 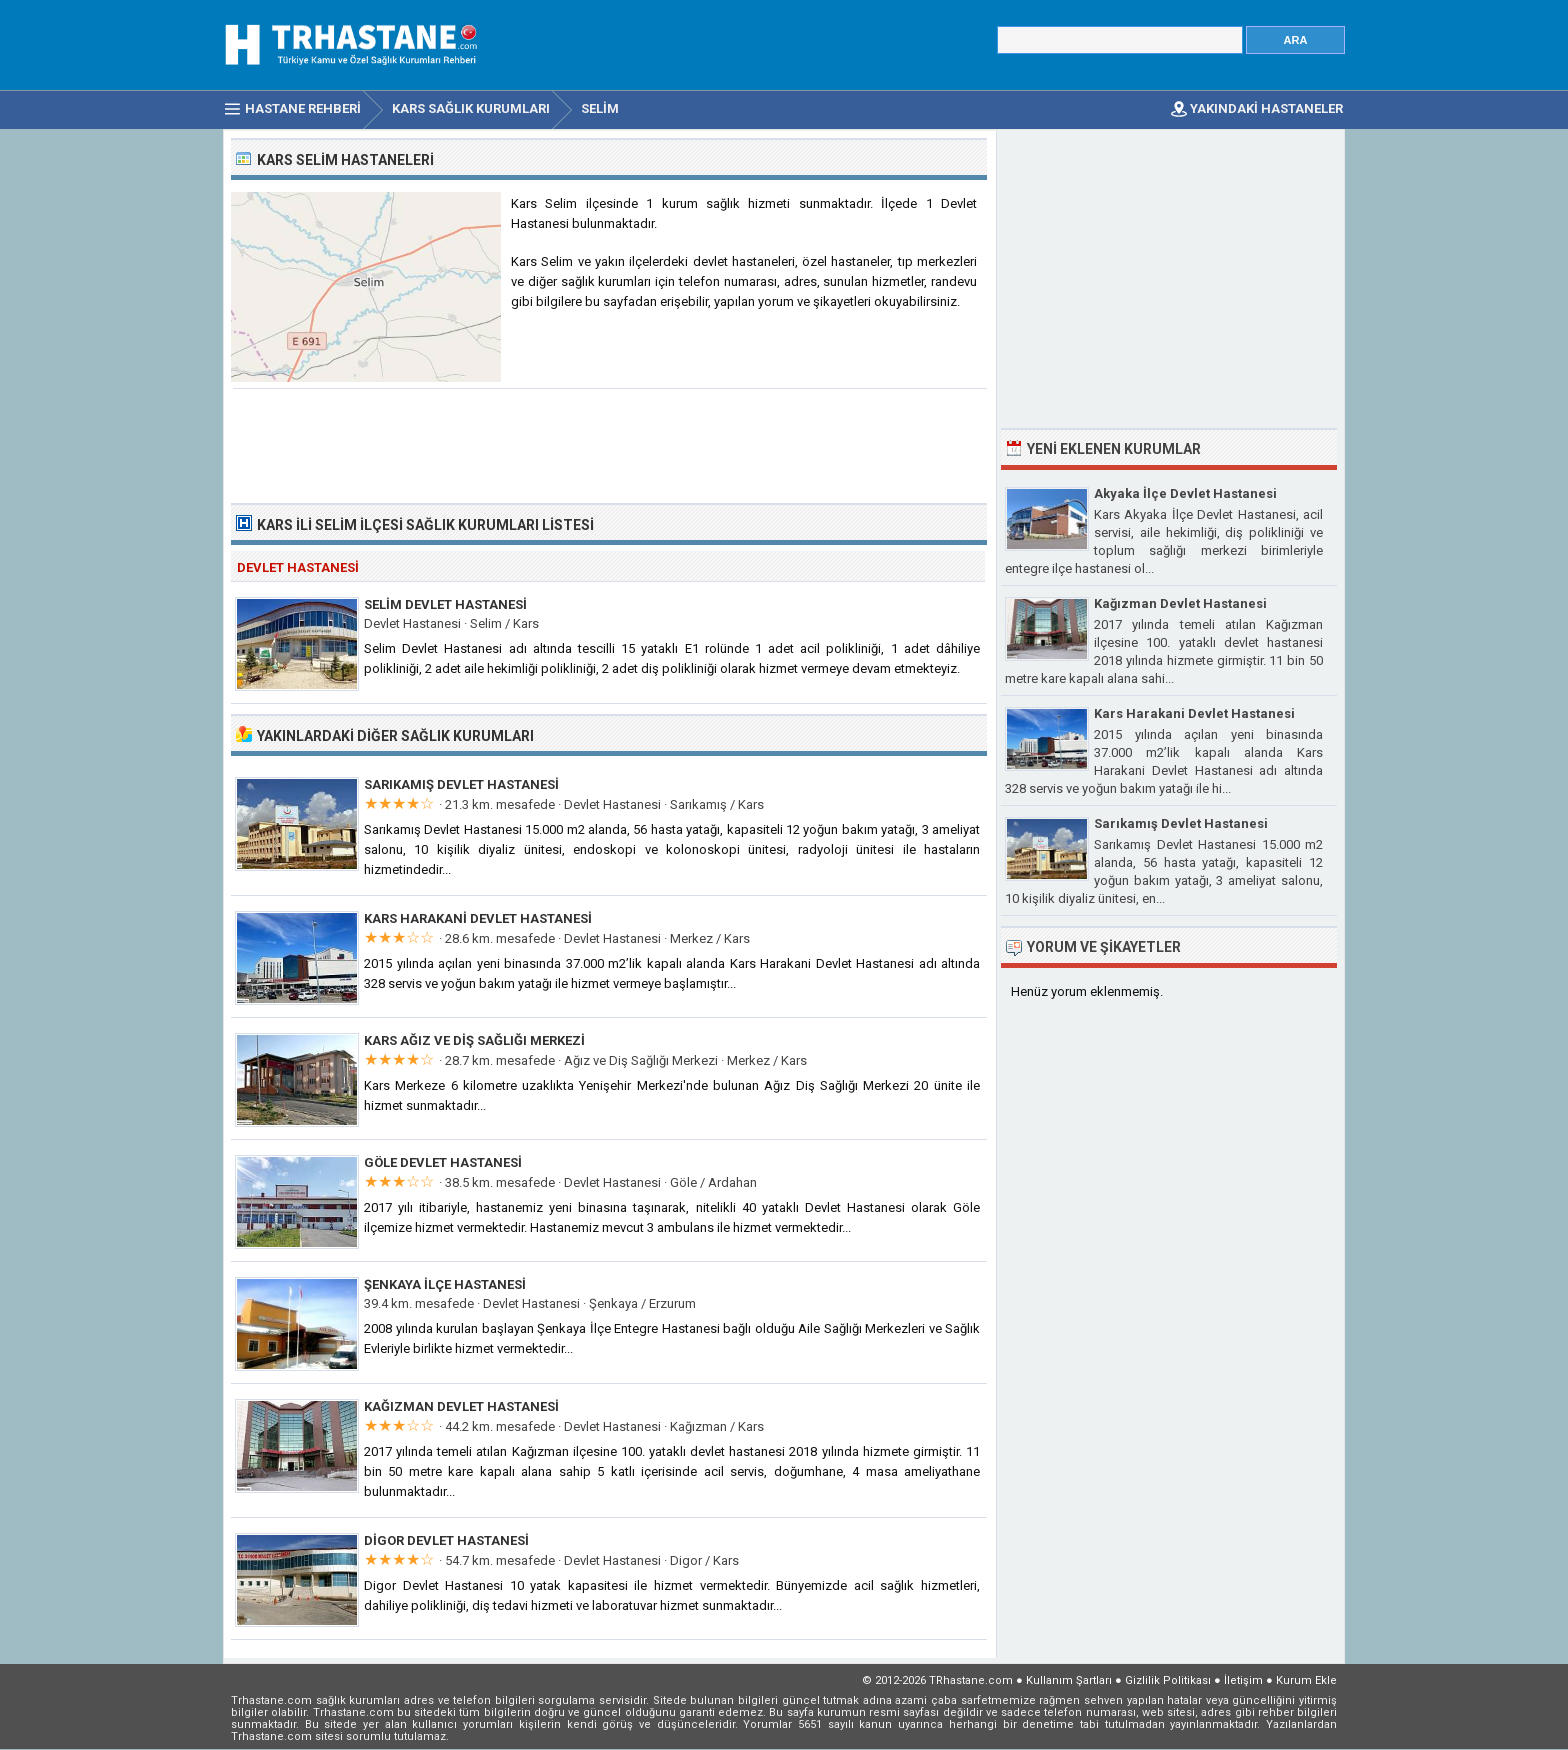 What do you see at coordinates (474, 1040) in the screenshot?
I see `Kars Ağız ve Diş Sağlığı Merkezi` at bounding box center [474, 1040].